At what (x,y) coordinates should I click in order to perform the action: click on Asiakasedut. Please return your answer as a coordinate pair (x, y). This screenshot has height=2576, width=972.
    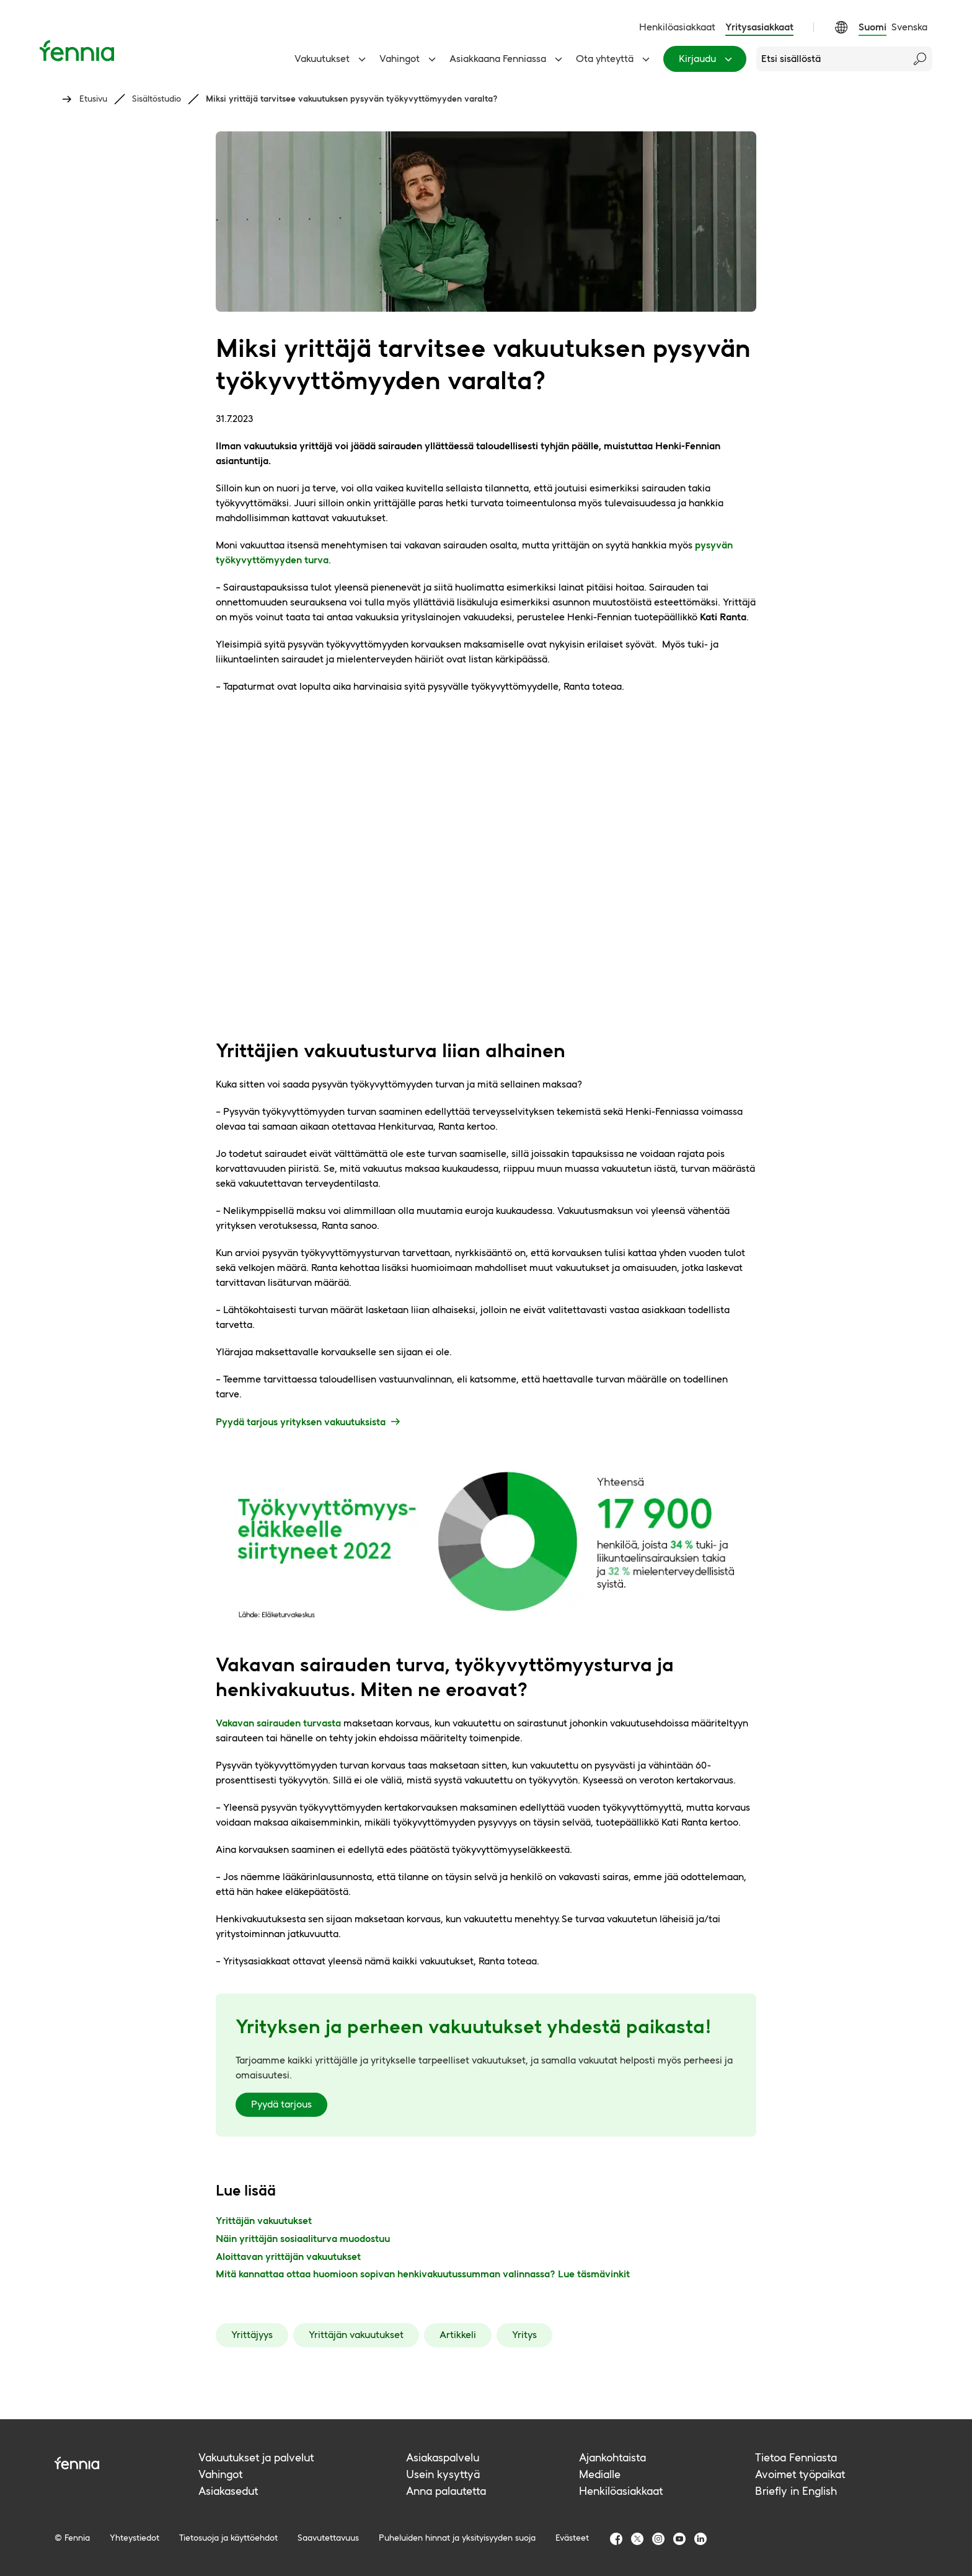
    Looking at the image, I should click on (228, 2490).